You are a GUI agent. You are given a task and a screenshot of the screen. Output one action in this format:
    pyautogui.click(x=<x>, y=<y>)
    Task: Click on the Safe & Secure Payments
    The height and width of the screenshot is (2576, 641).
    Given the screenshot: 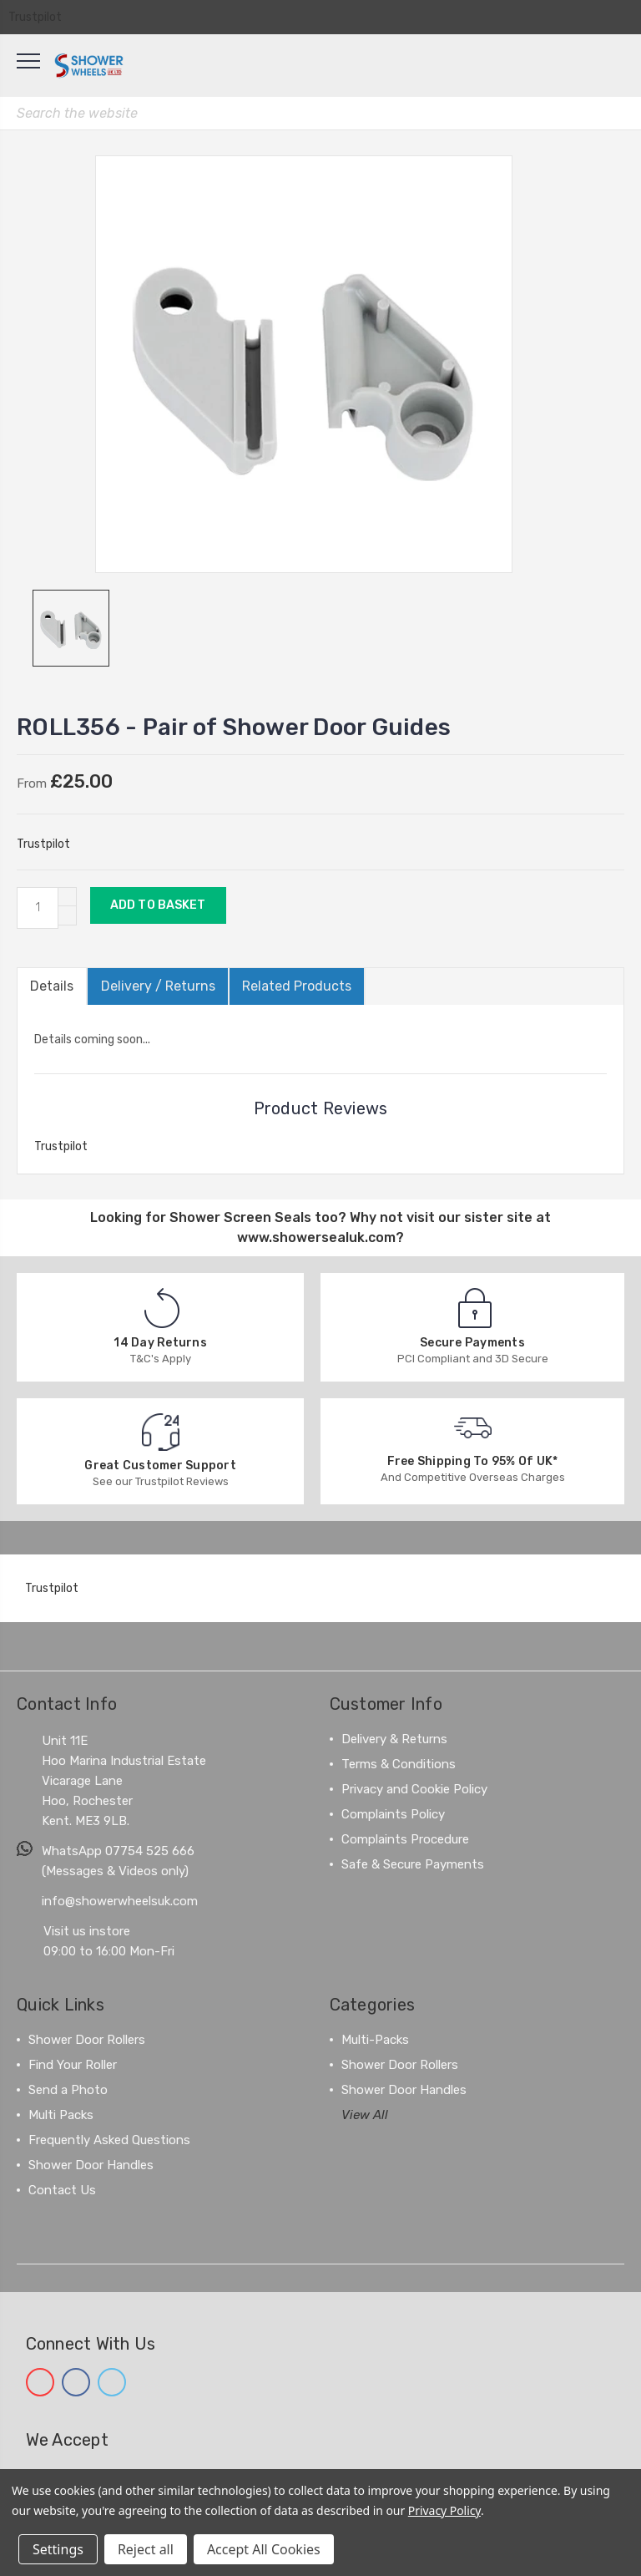 What is the action you would take?
    pyautogui.click(x=412, y=1864)
    